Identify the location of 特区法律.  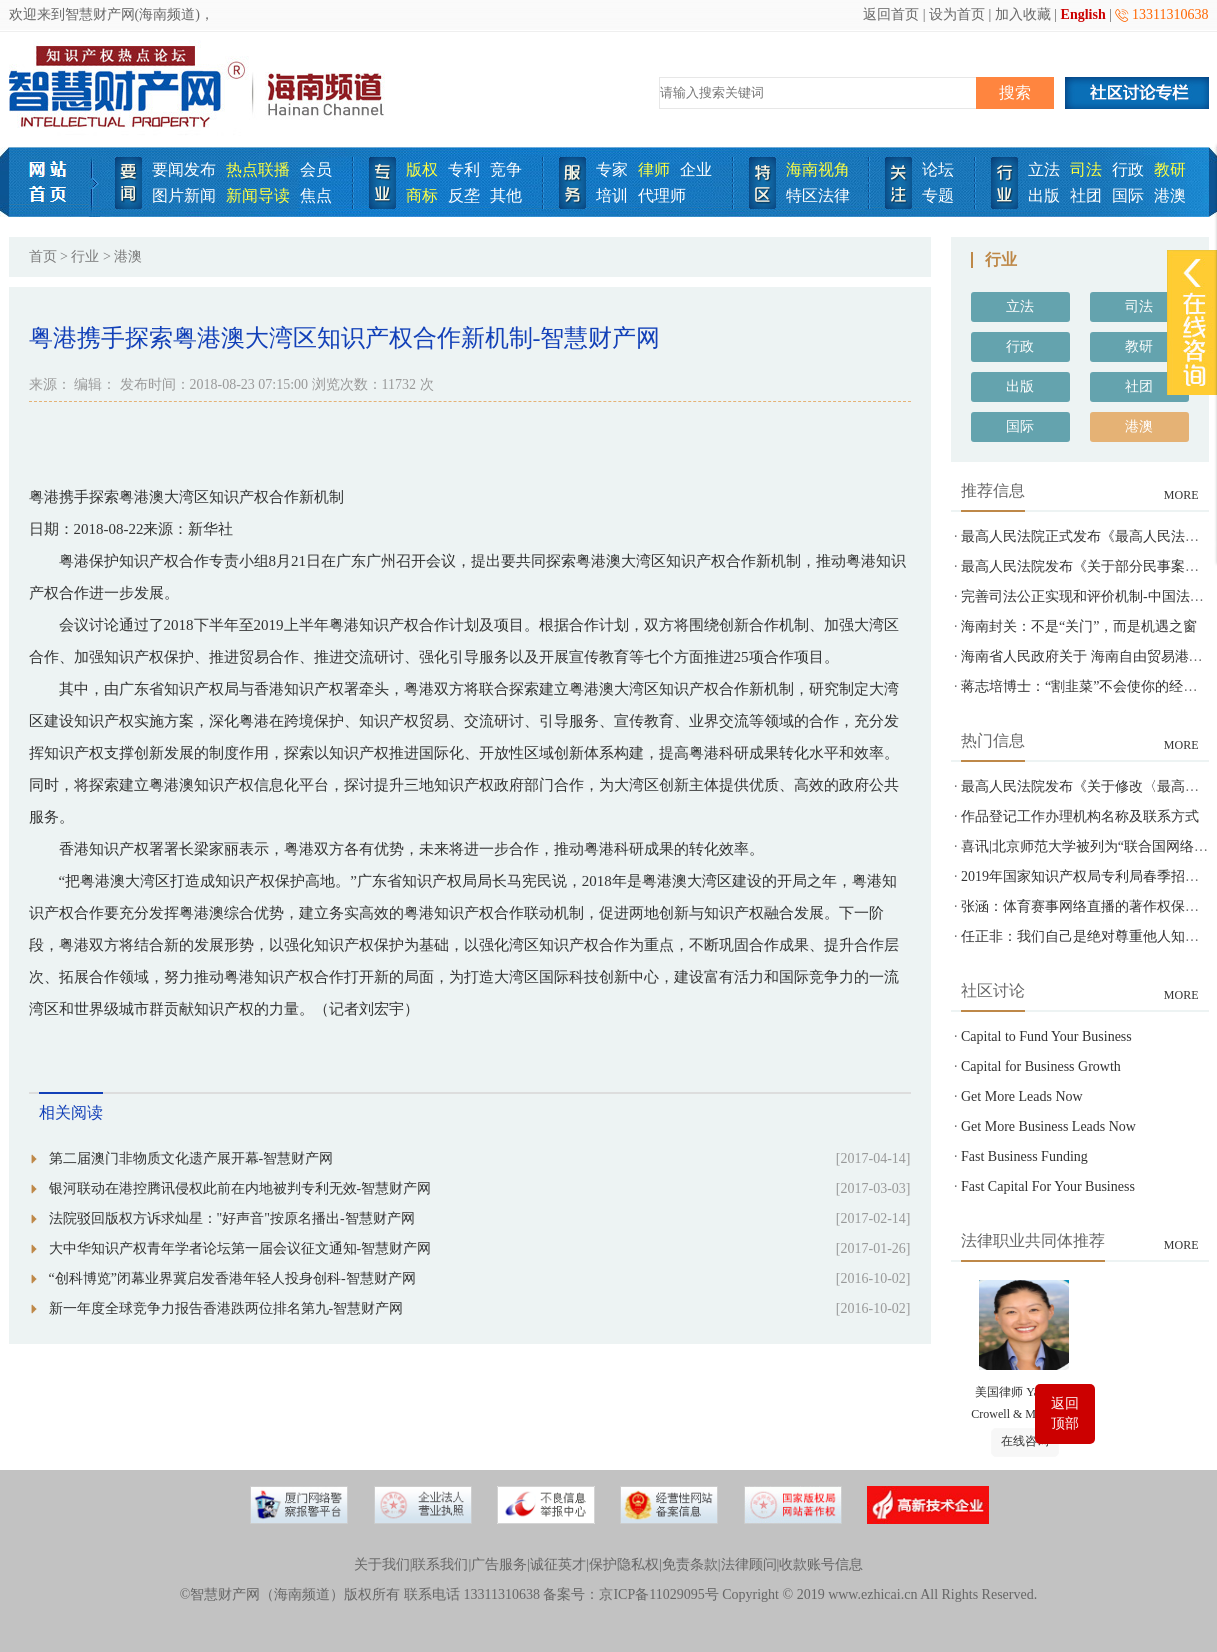
(818, 195).